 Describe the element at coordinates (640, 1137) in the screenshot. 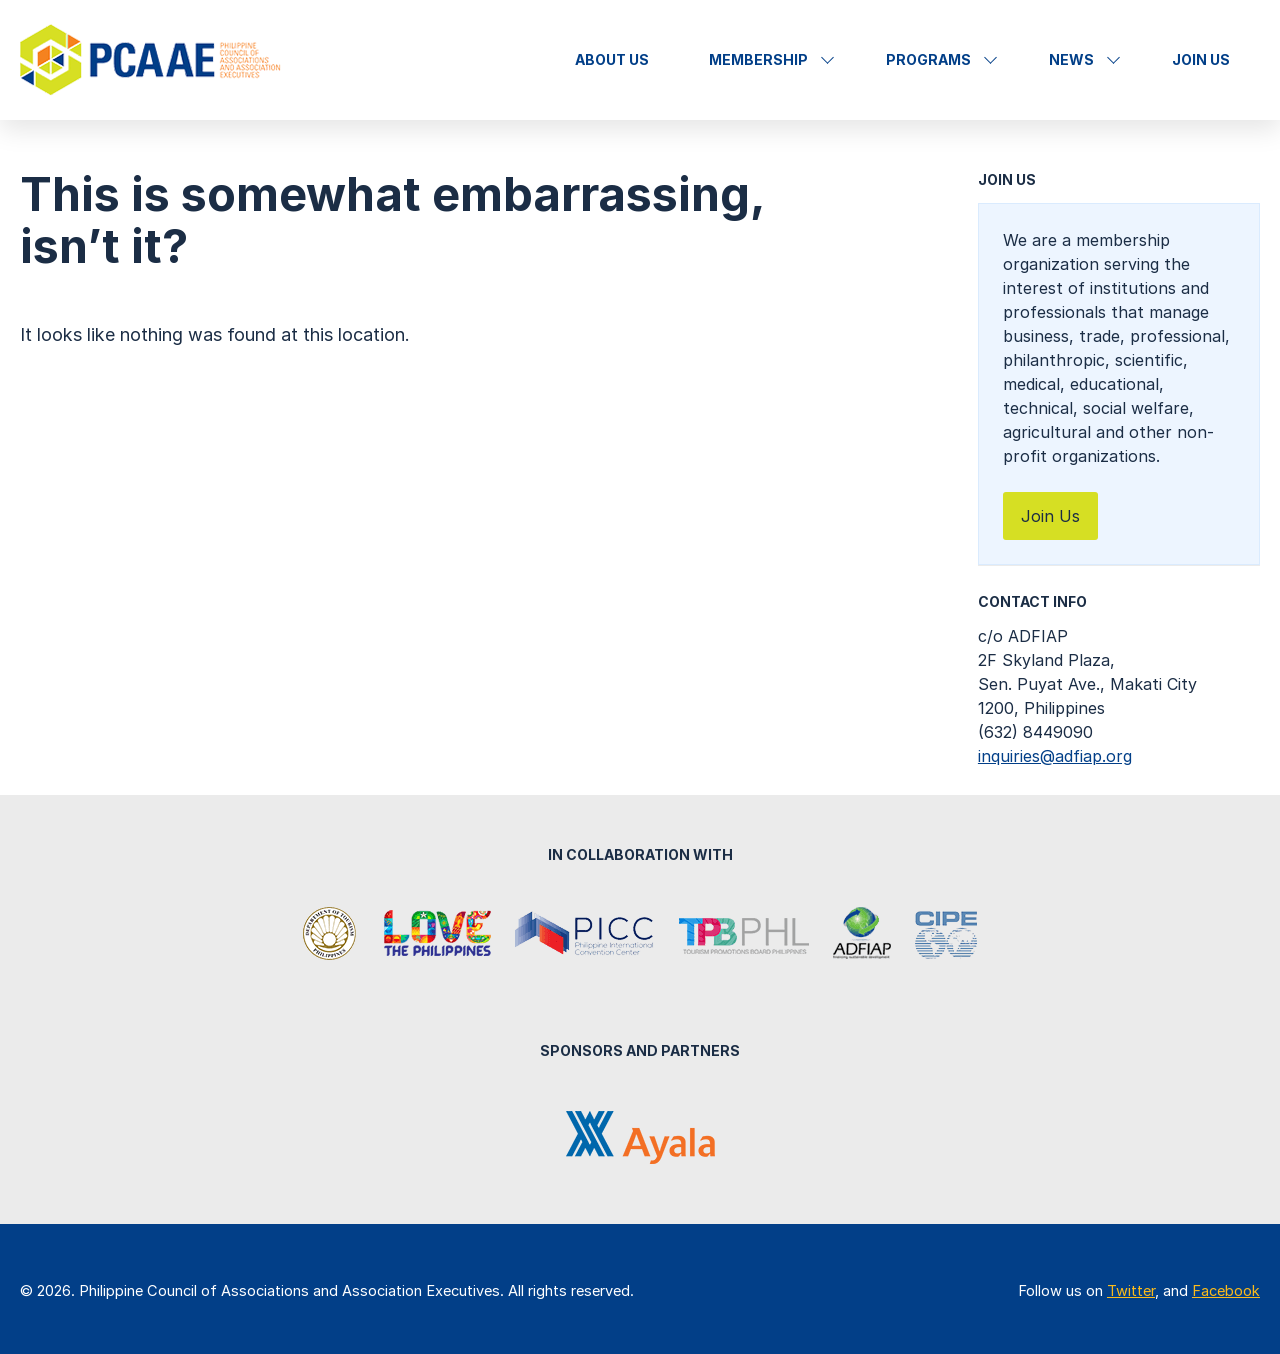

I see `Ayala Corporation` at that location.